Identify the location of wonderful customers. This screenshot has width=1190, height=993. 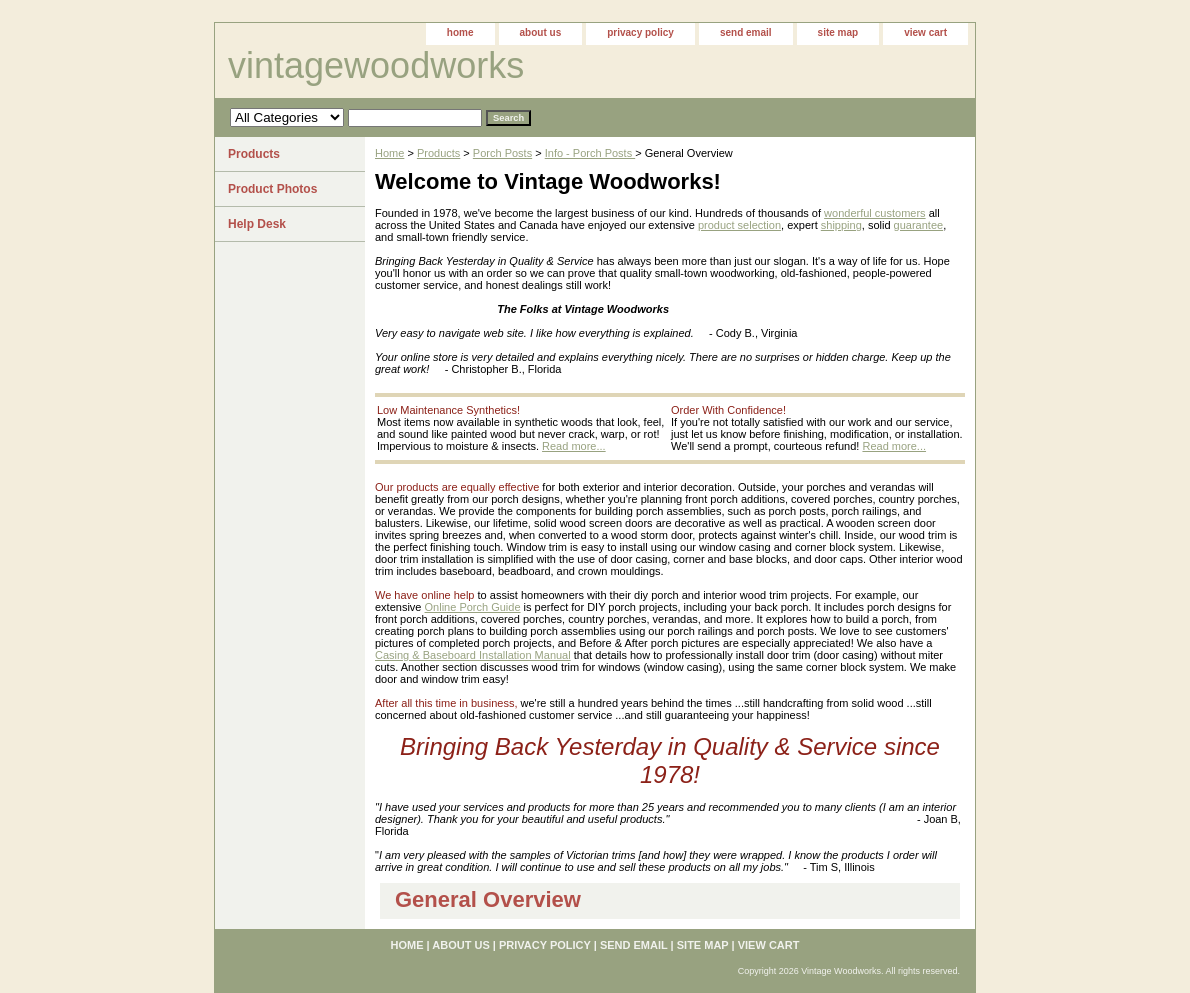
(875, 213).